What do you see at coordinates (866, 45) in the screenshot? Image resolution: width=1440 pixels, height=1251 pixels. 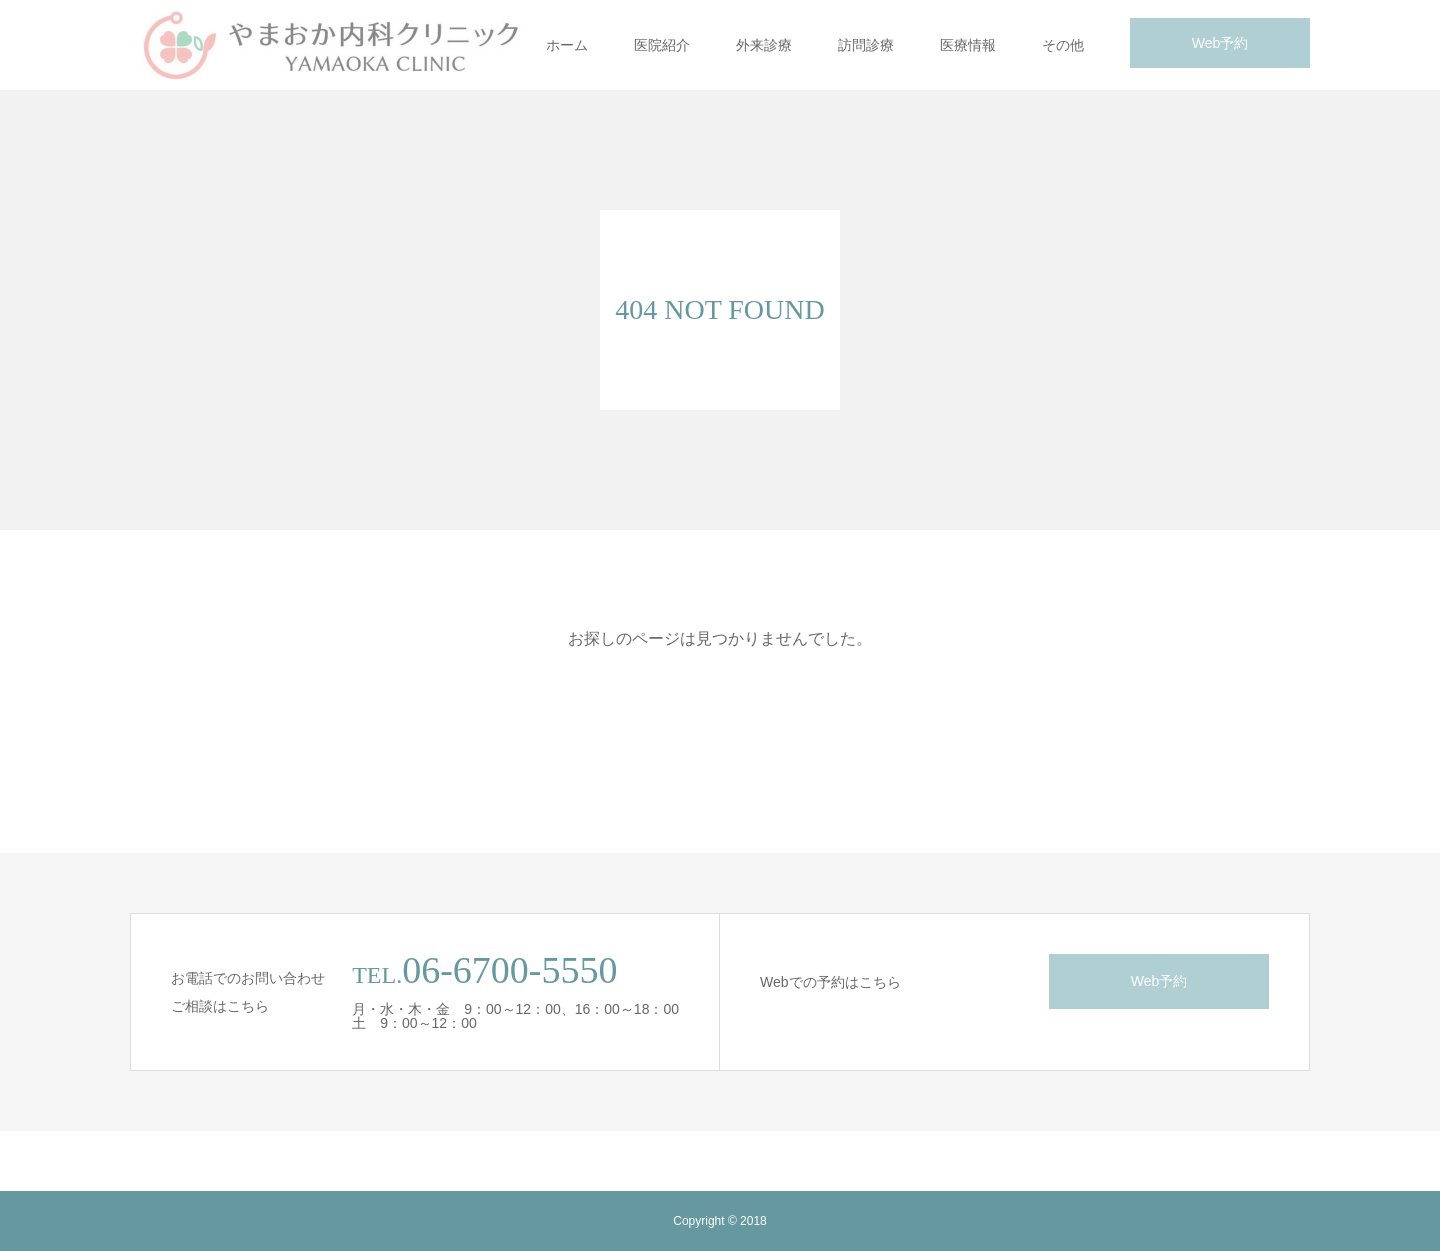 I see `訪問診療` at bounding box center [866, 45].